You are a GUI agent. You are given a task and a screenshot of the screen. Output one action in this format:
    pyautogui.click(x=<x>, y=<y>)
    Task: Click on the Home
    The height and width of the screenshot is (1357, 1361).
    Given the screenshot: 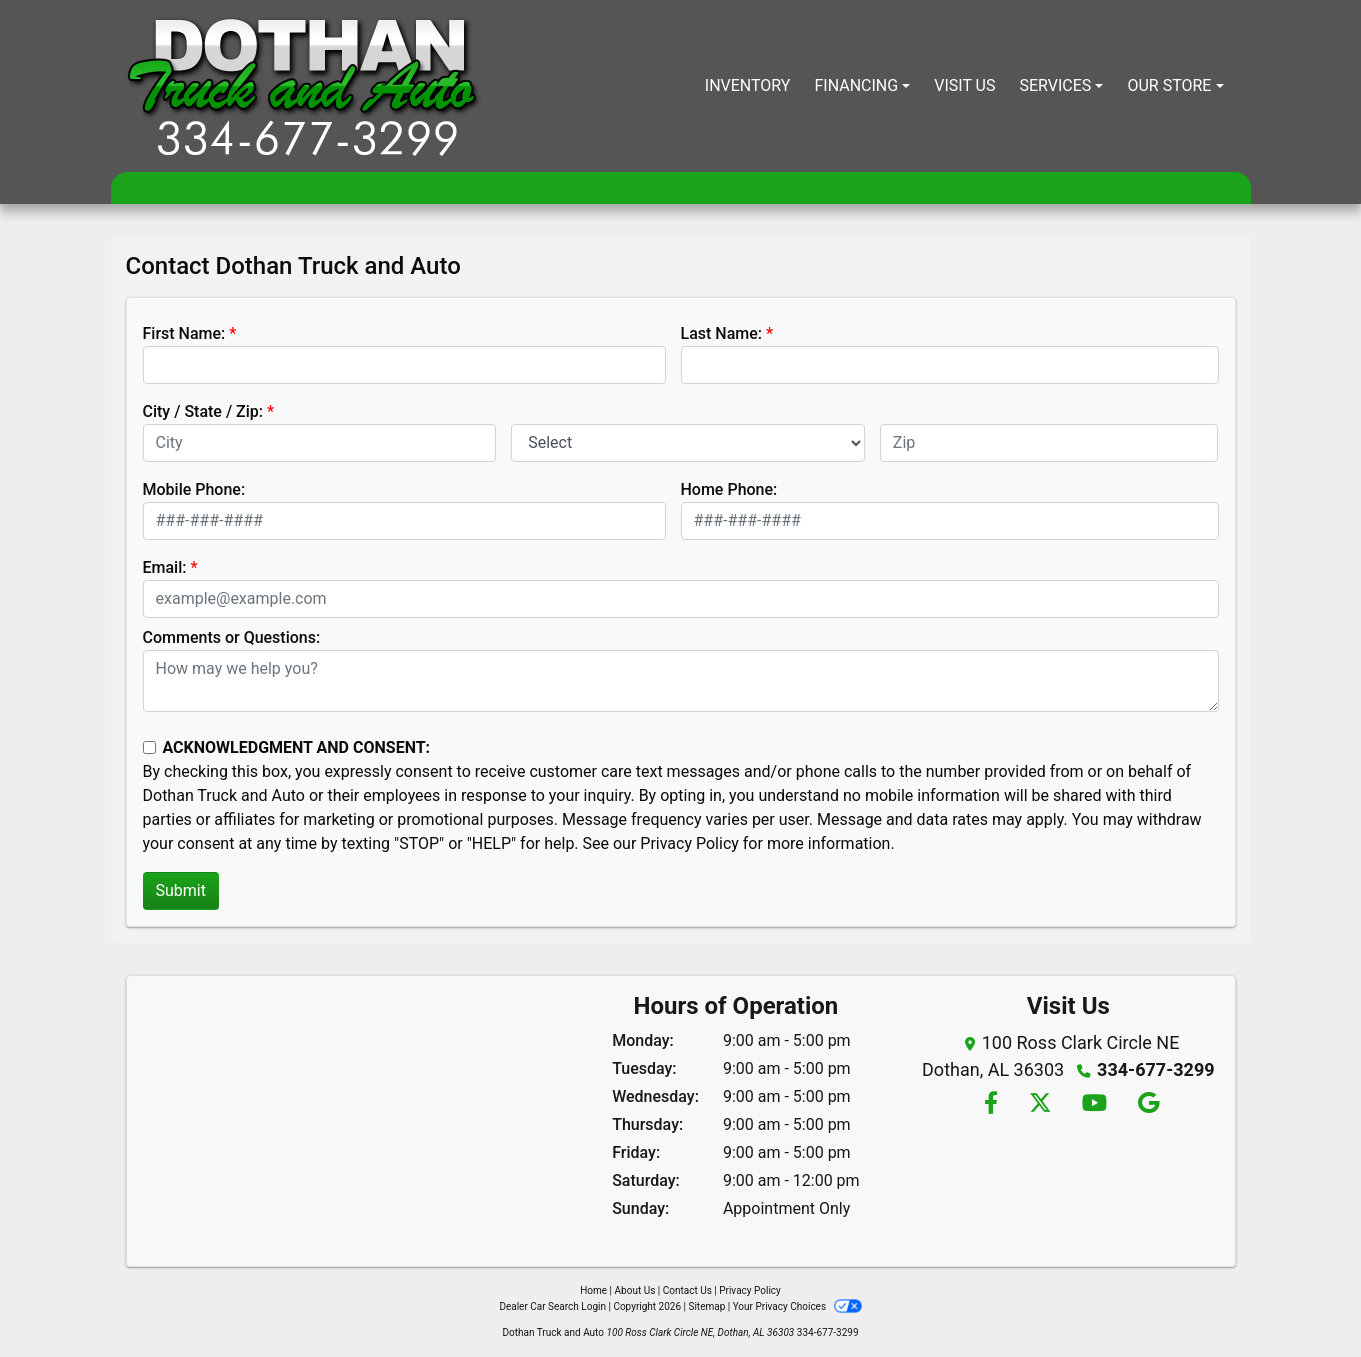 What is the action you would take?
    pyautogui.click(x=593, y=1290)
    